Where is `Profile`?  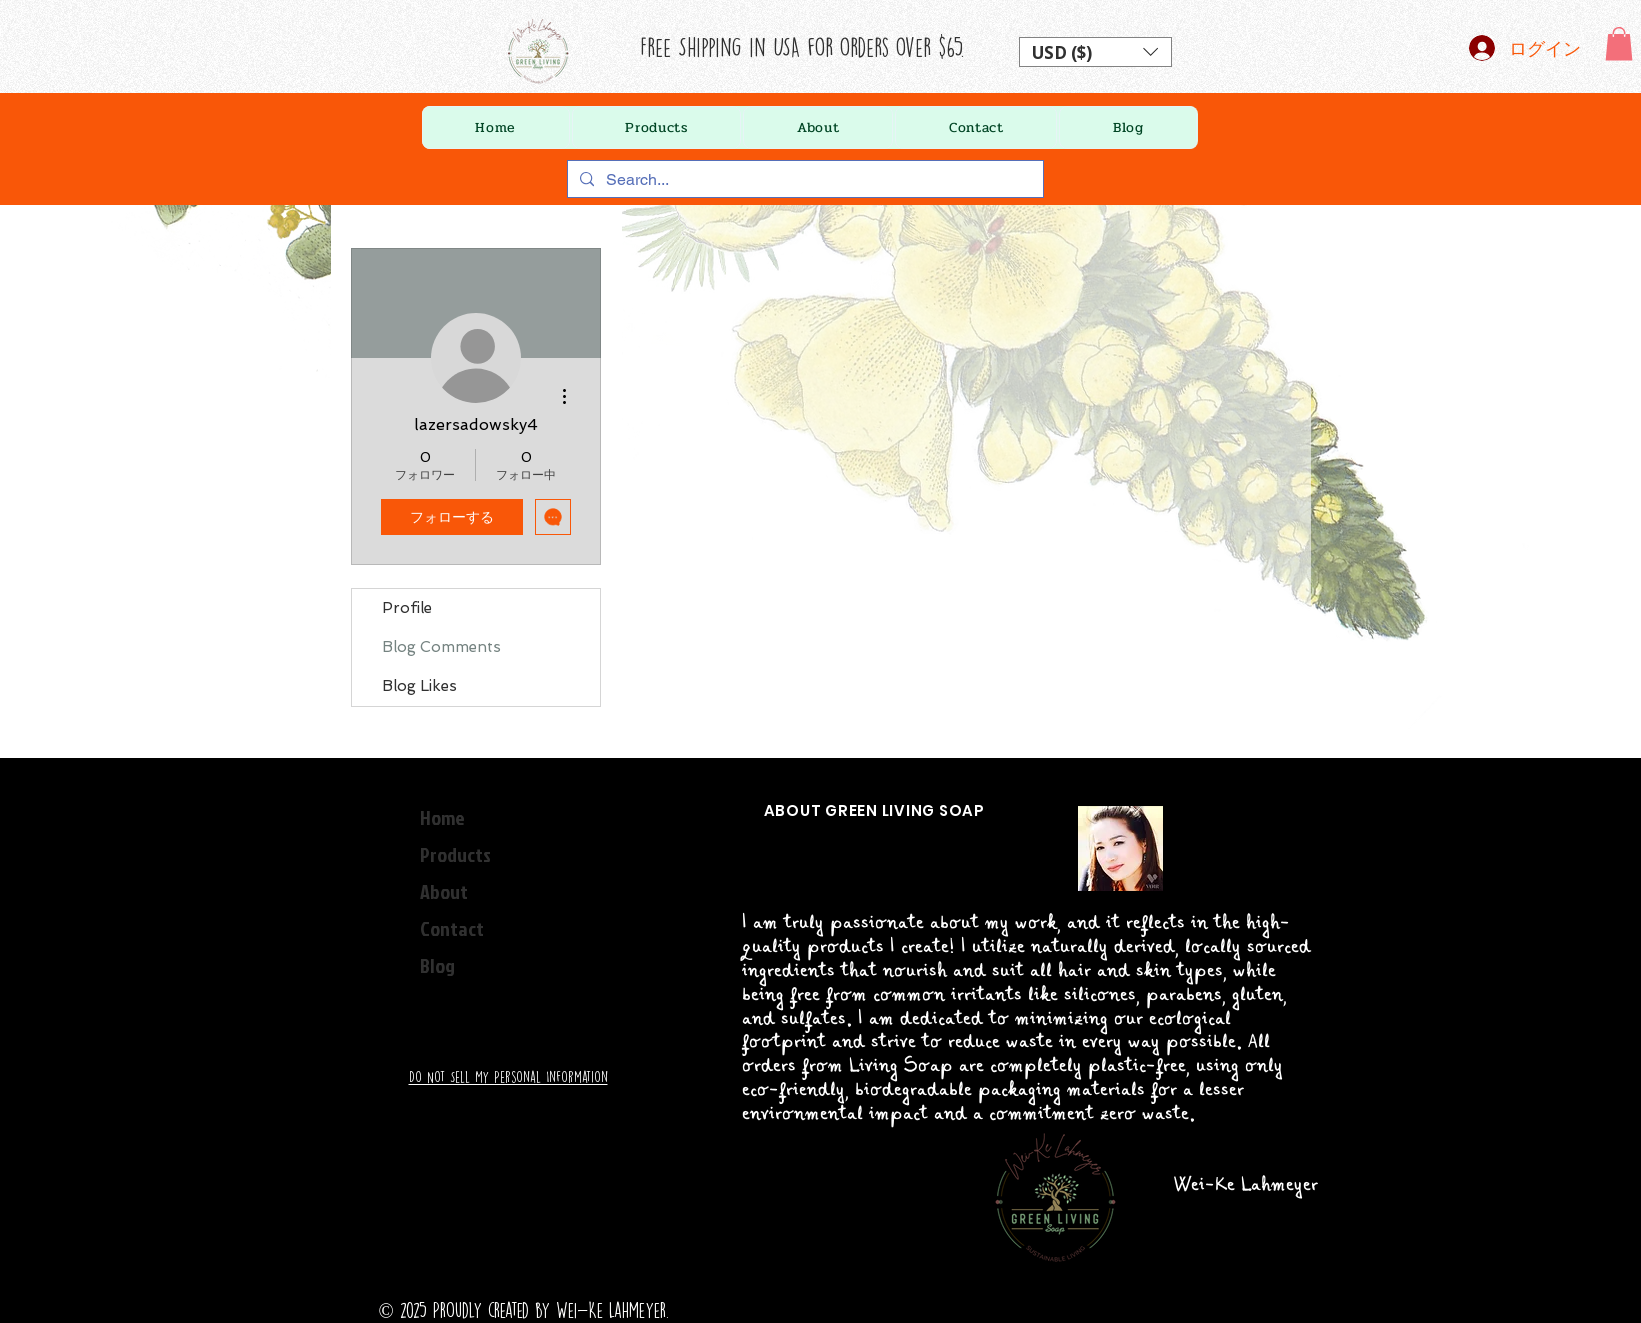
Profile is located at coordinates (407, 608).